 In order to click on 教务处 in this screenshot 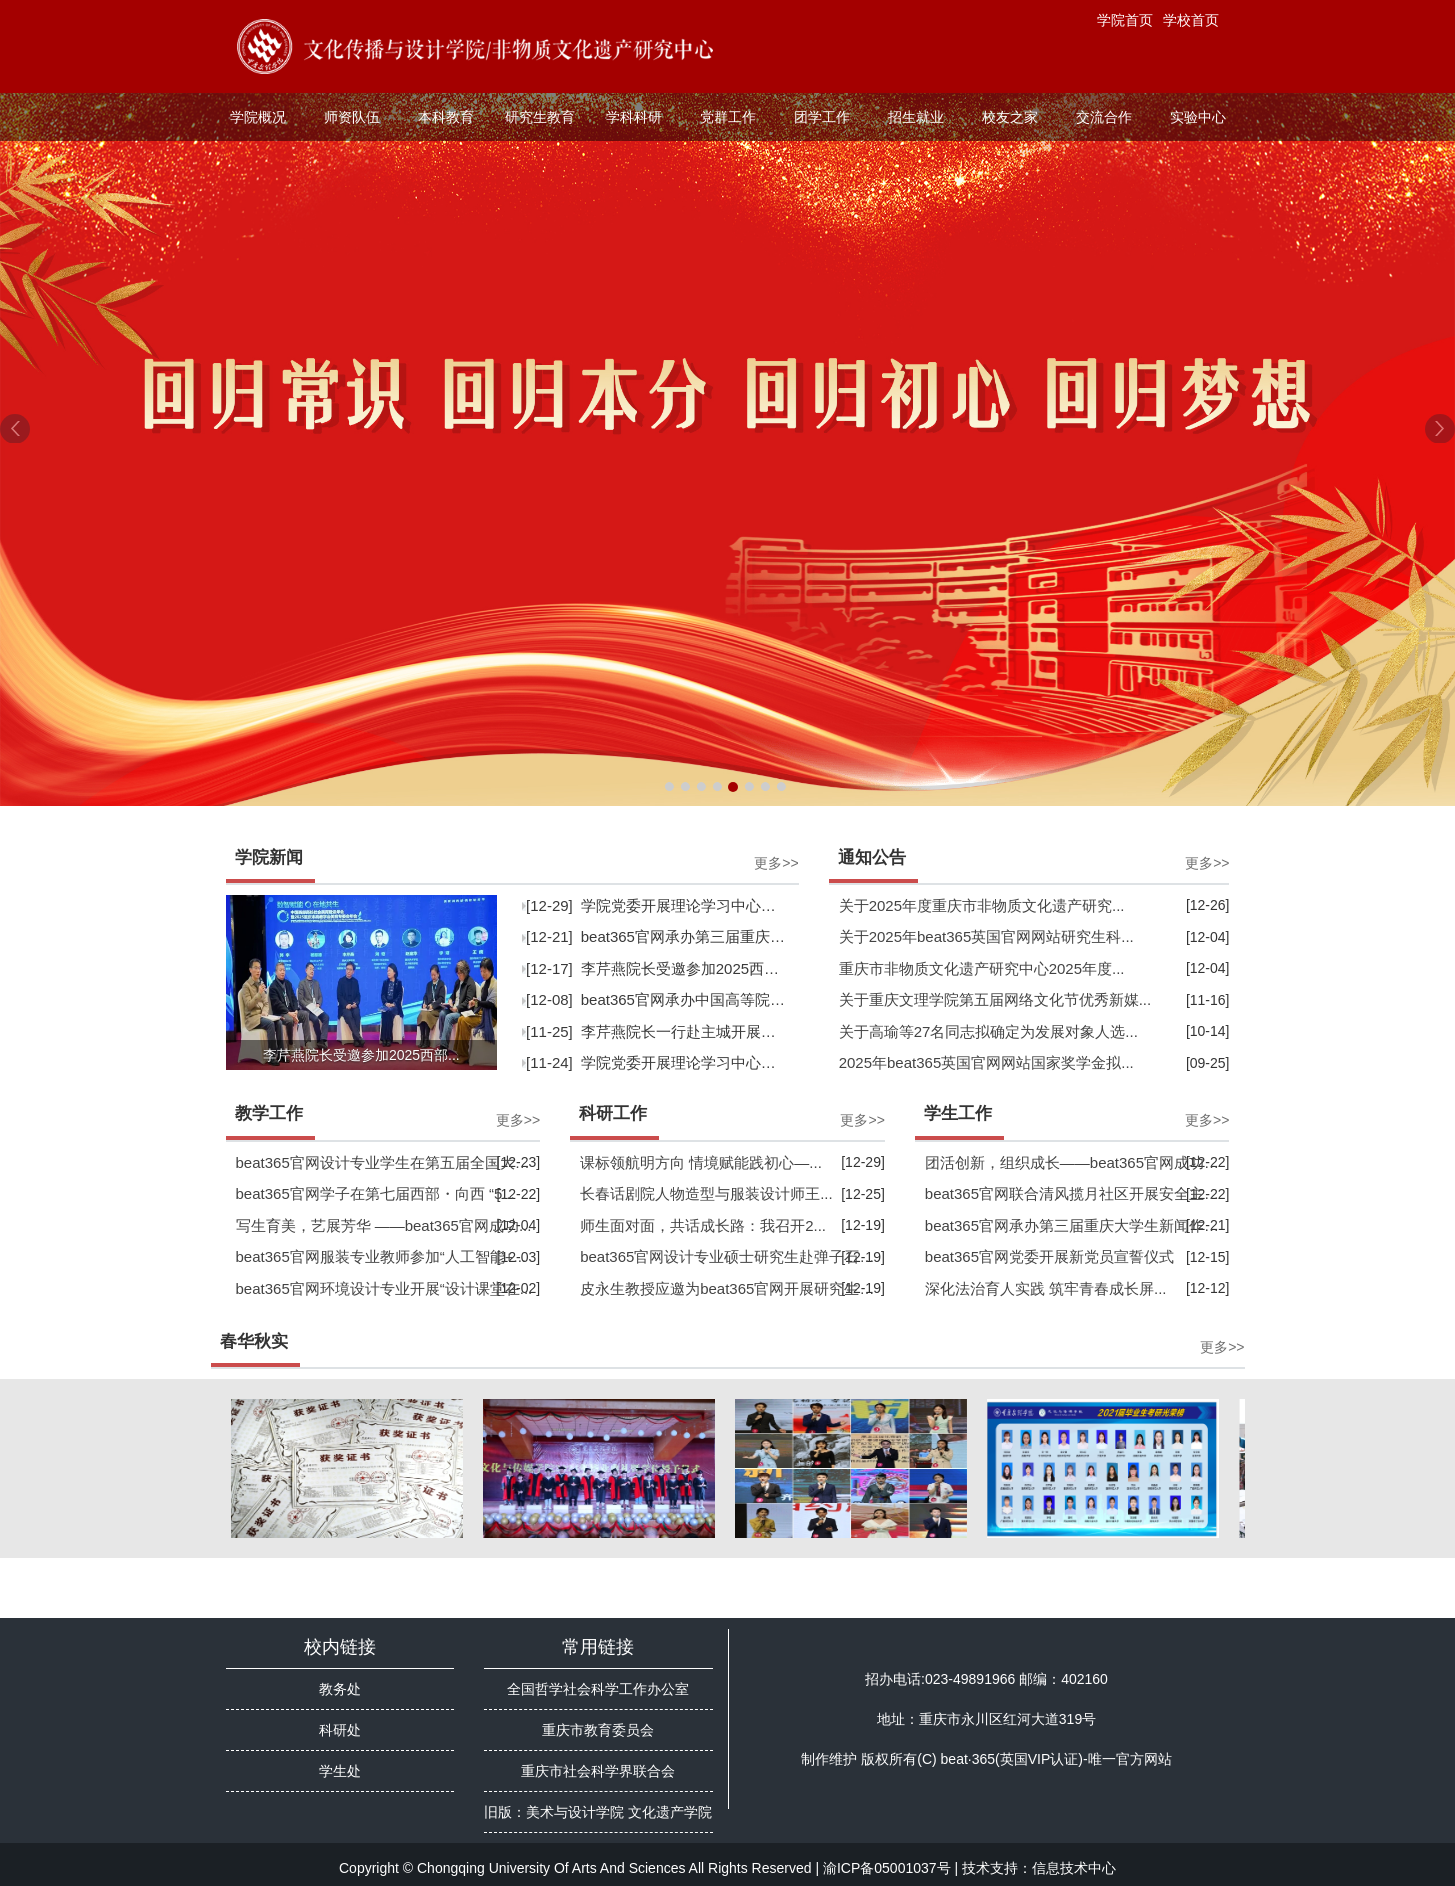, I will do `click(340, 1689)`.